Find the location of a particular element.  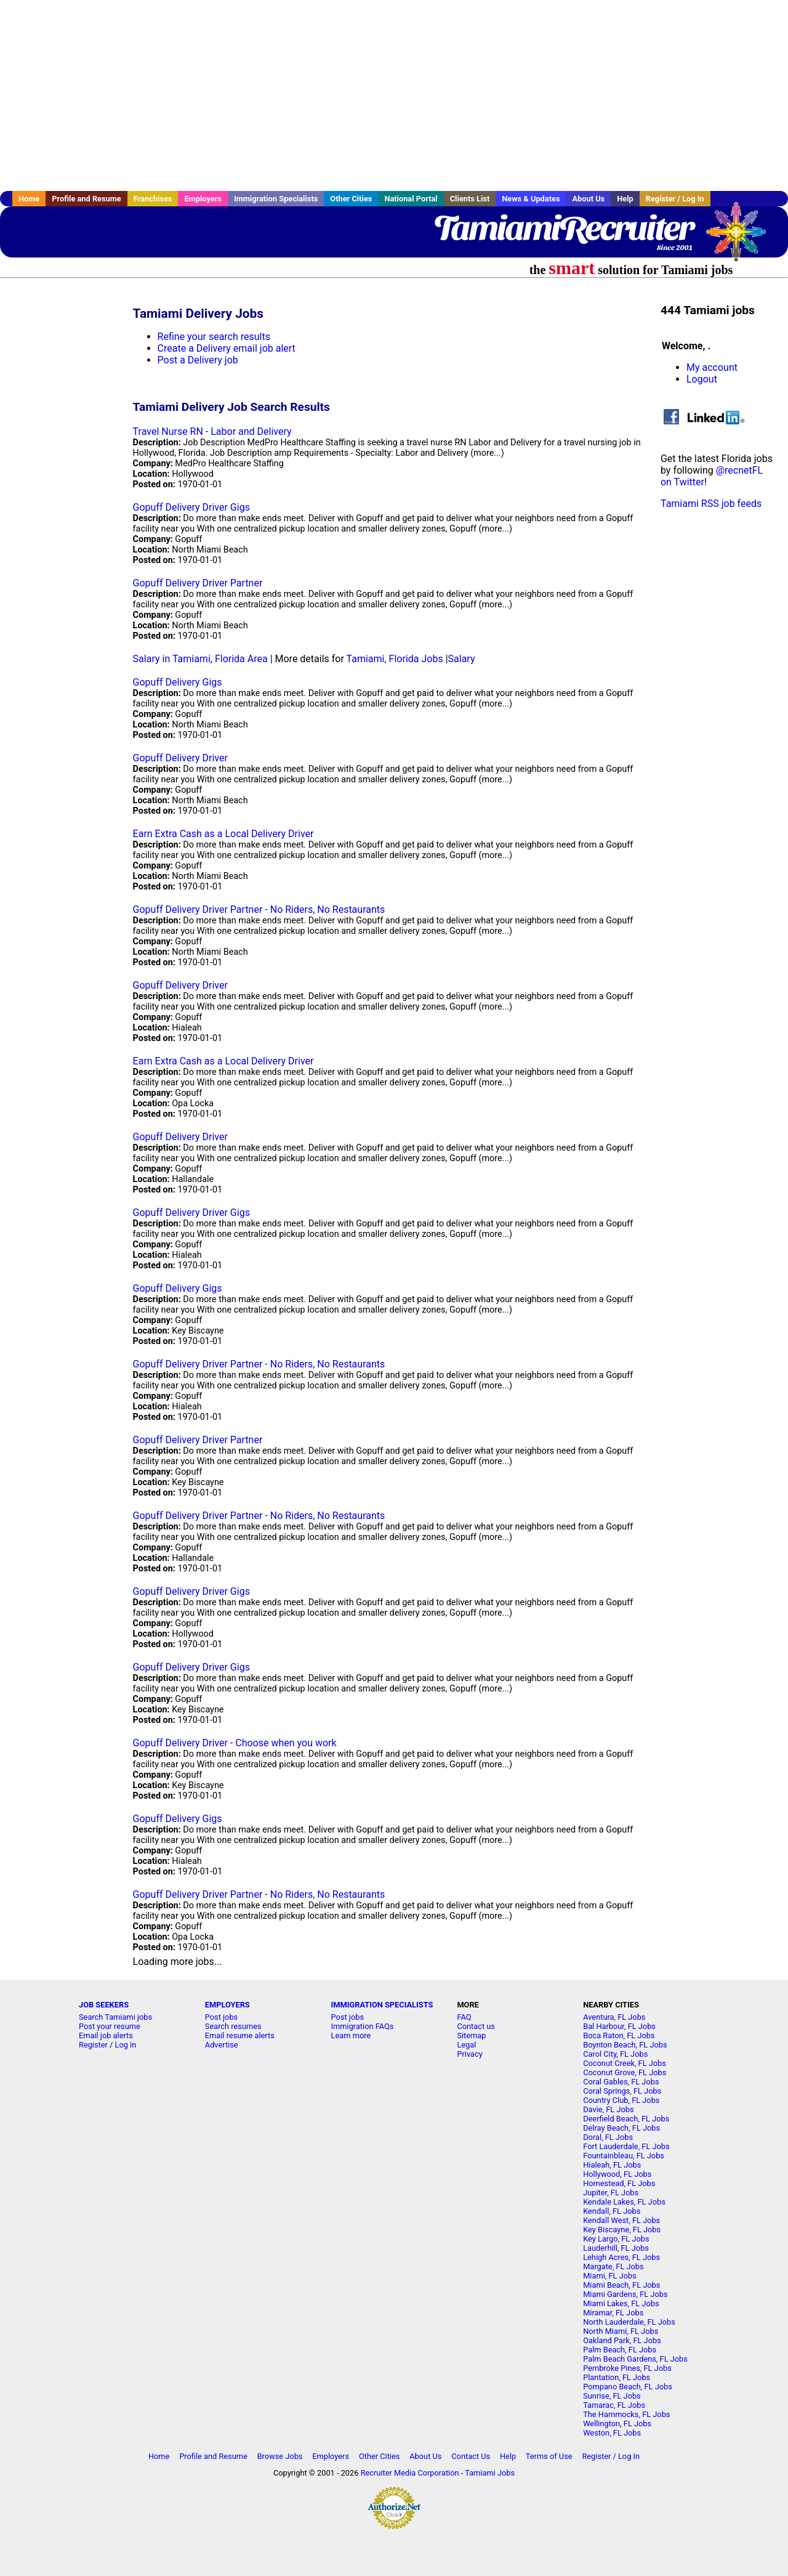

Pompano Beach, FL Jobs is located at coordinates (627, 2386).